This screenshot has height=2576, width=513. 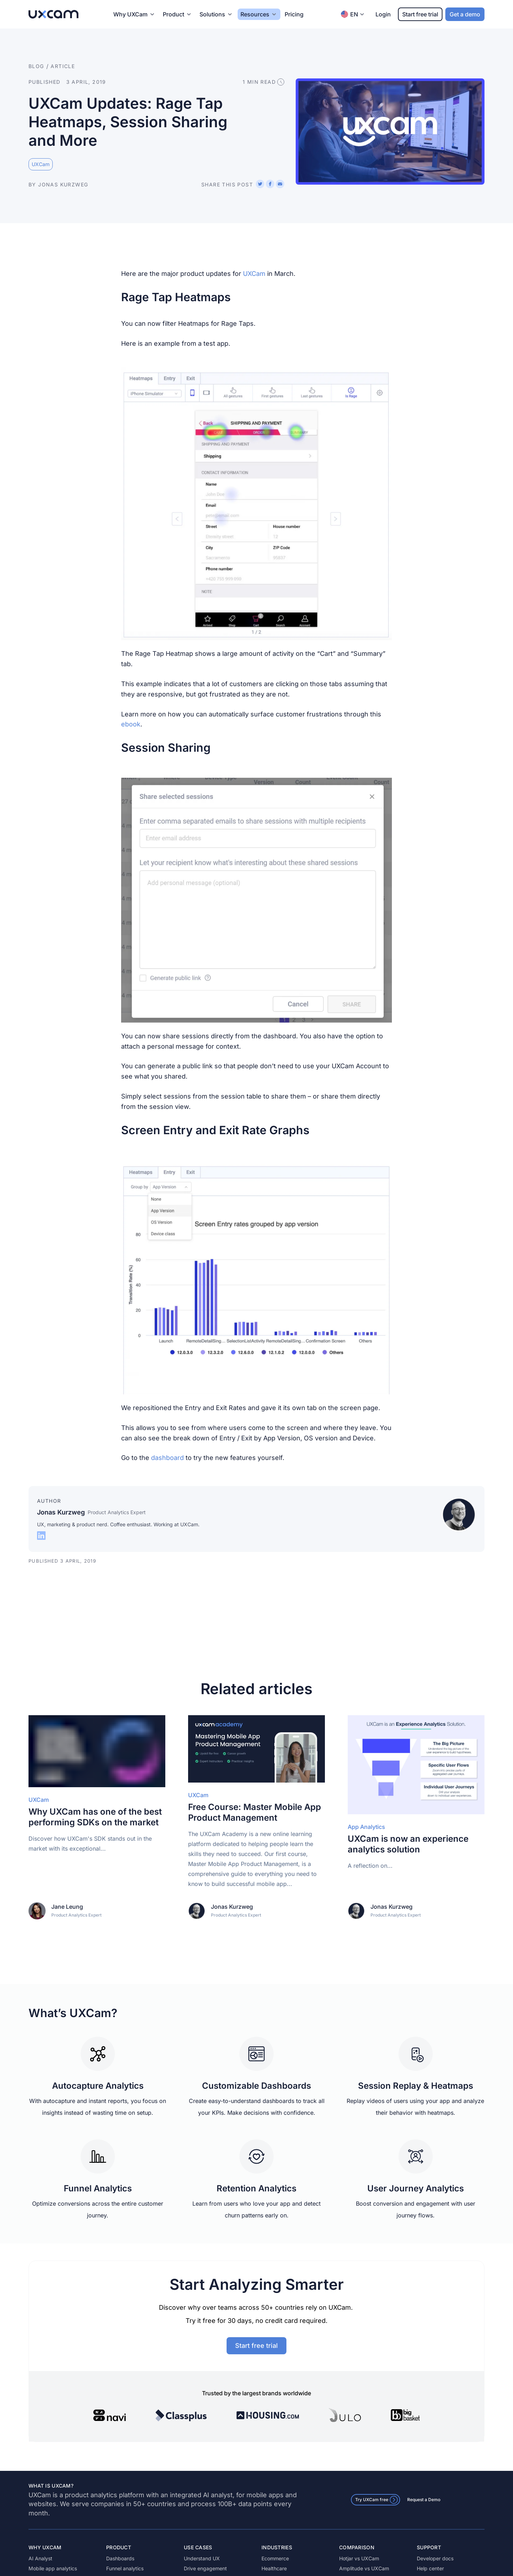 I want to click on Mobile app analytics, so click(x=52, y=2568).